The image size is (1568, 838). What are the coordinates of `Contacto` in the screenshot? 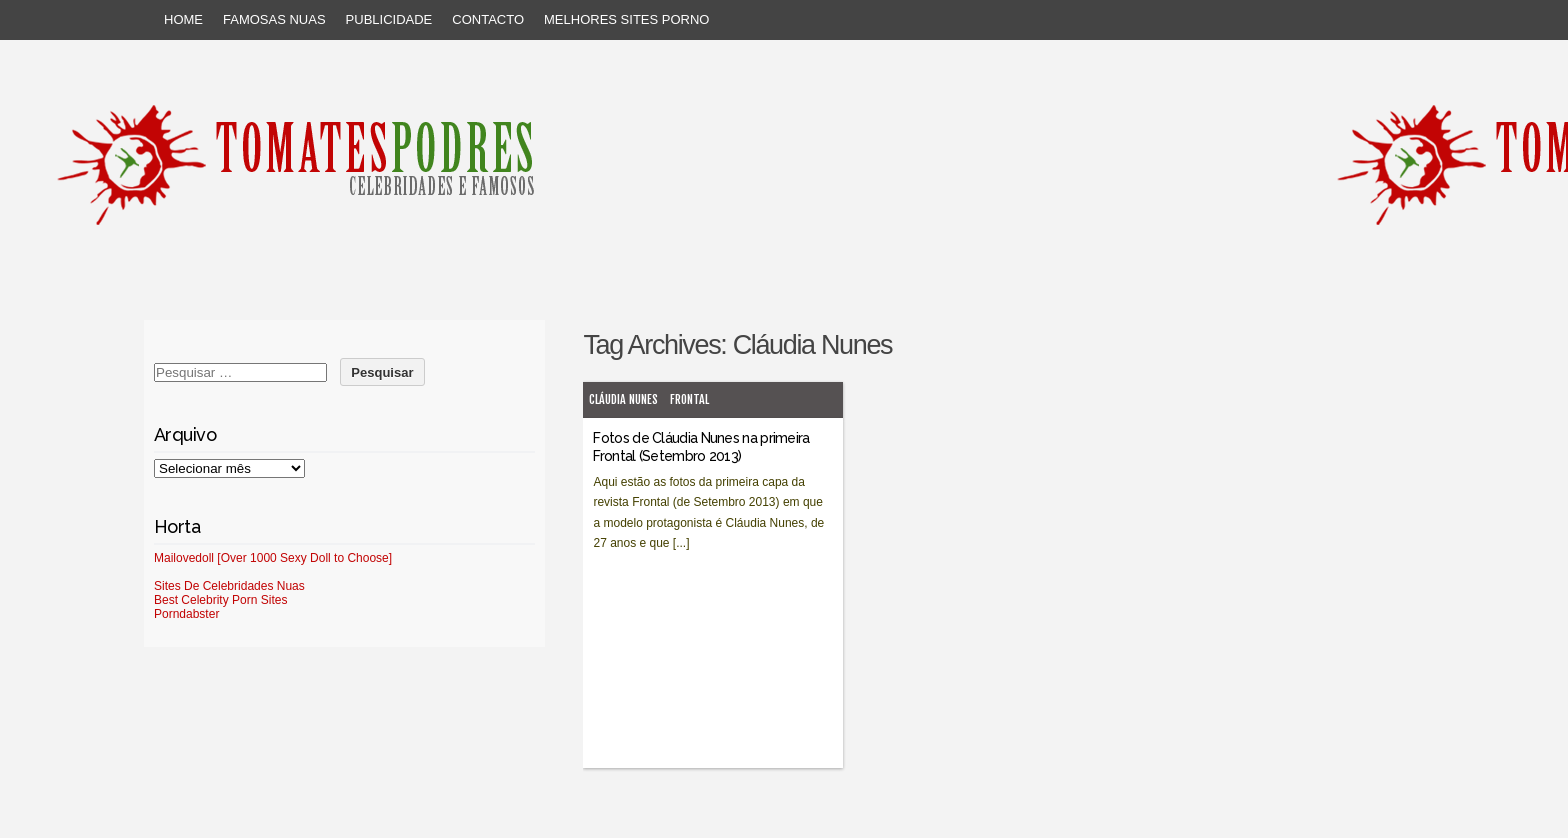 It's located at (488, 19).